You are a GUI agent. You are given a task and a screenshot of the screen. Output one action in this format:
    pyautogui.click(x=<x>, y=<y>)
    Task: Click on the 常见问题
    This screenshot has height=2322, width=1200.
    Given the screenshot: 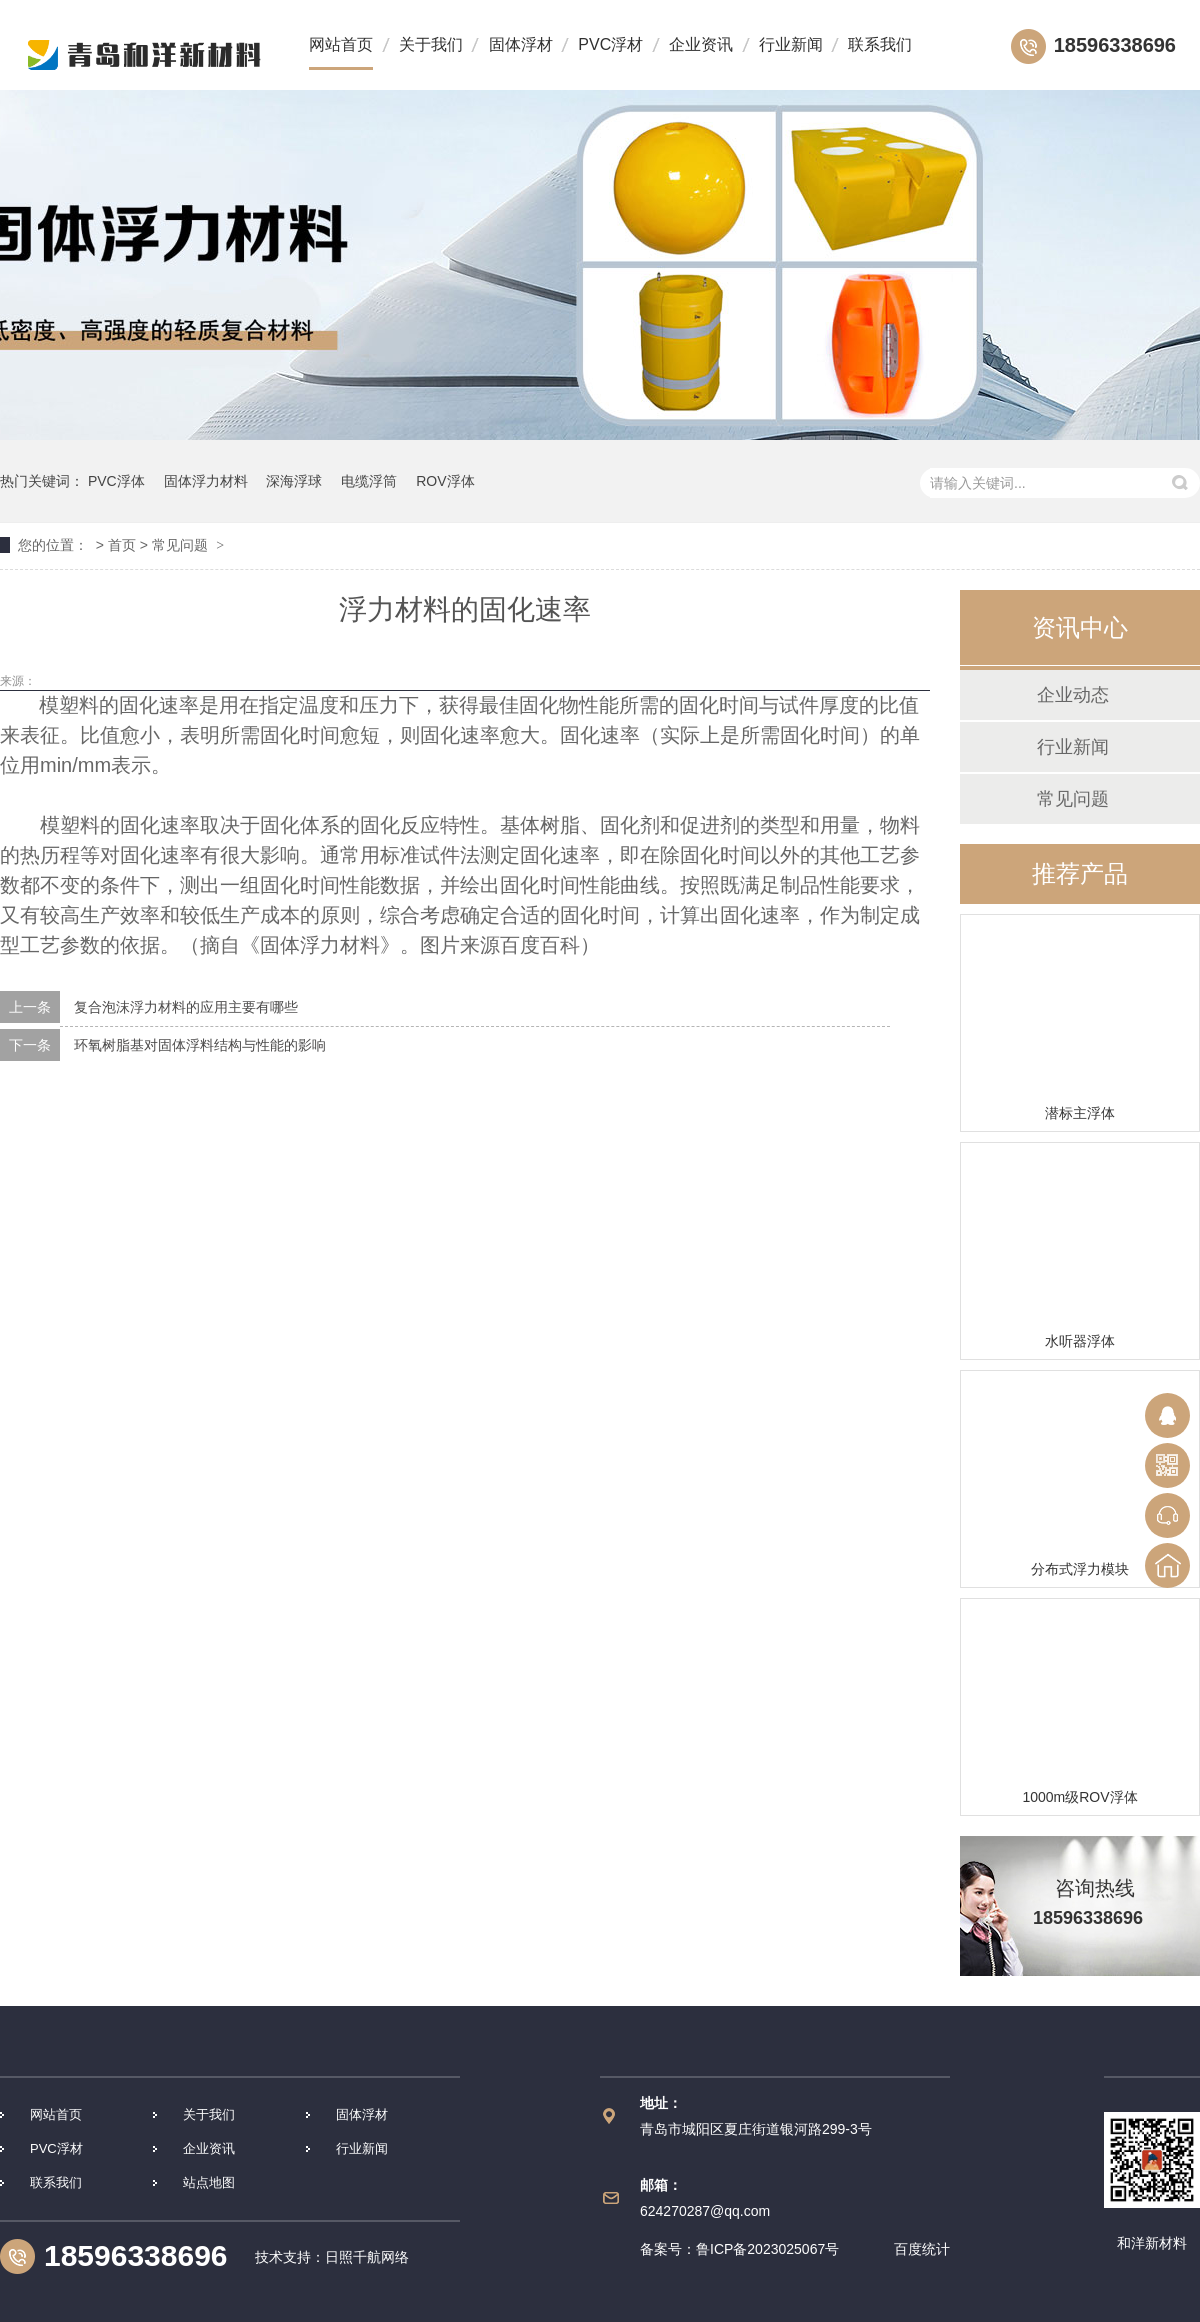 What is the action you would take?
    pyautogui.click(x=180, y=545)
    